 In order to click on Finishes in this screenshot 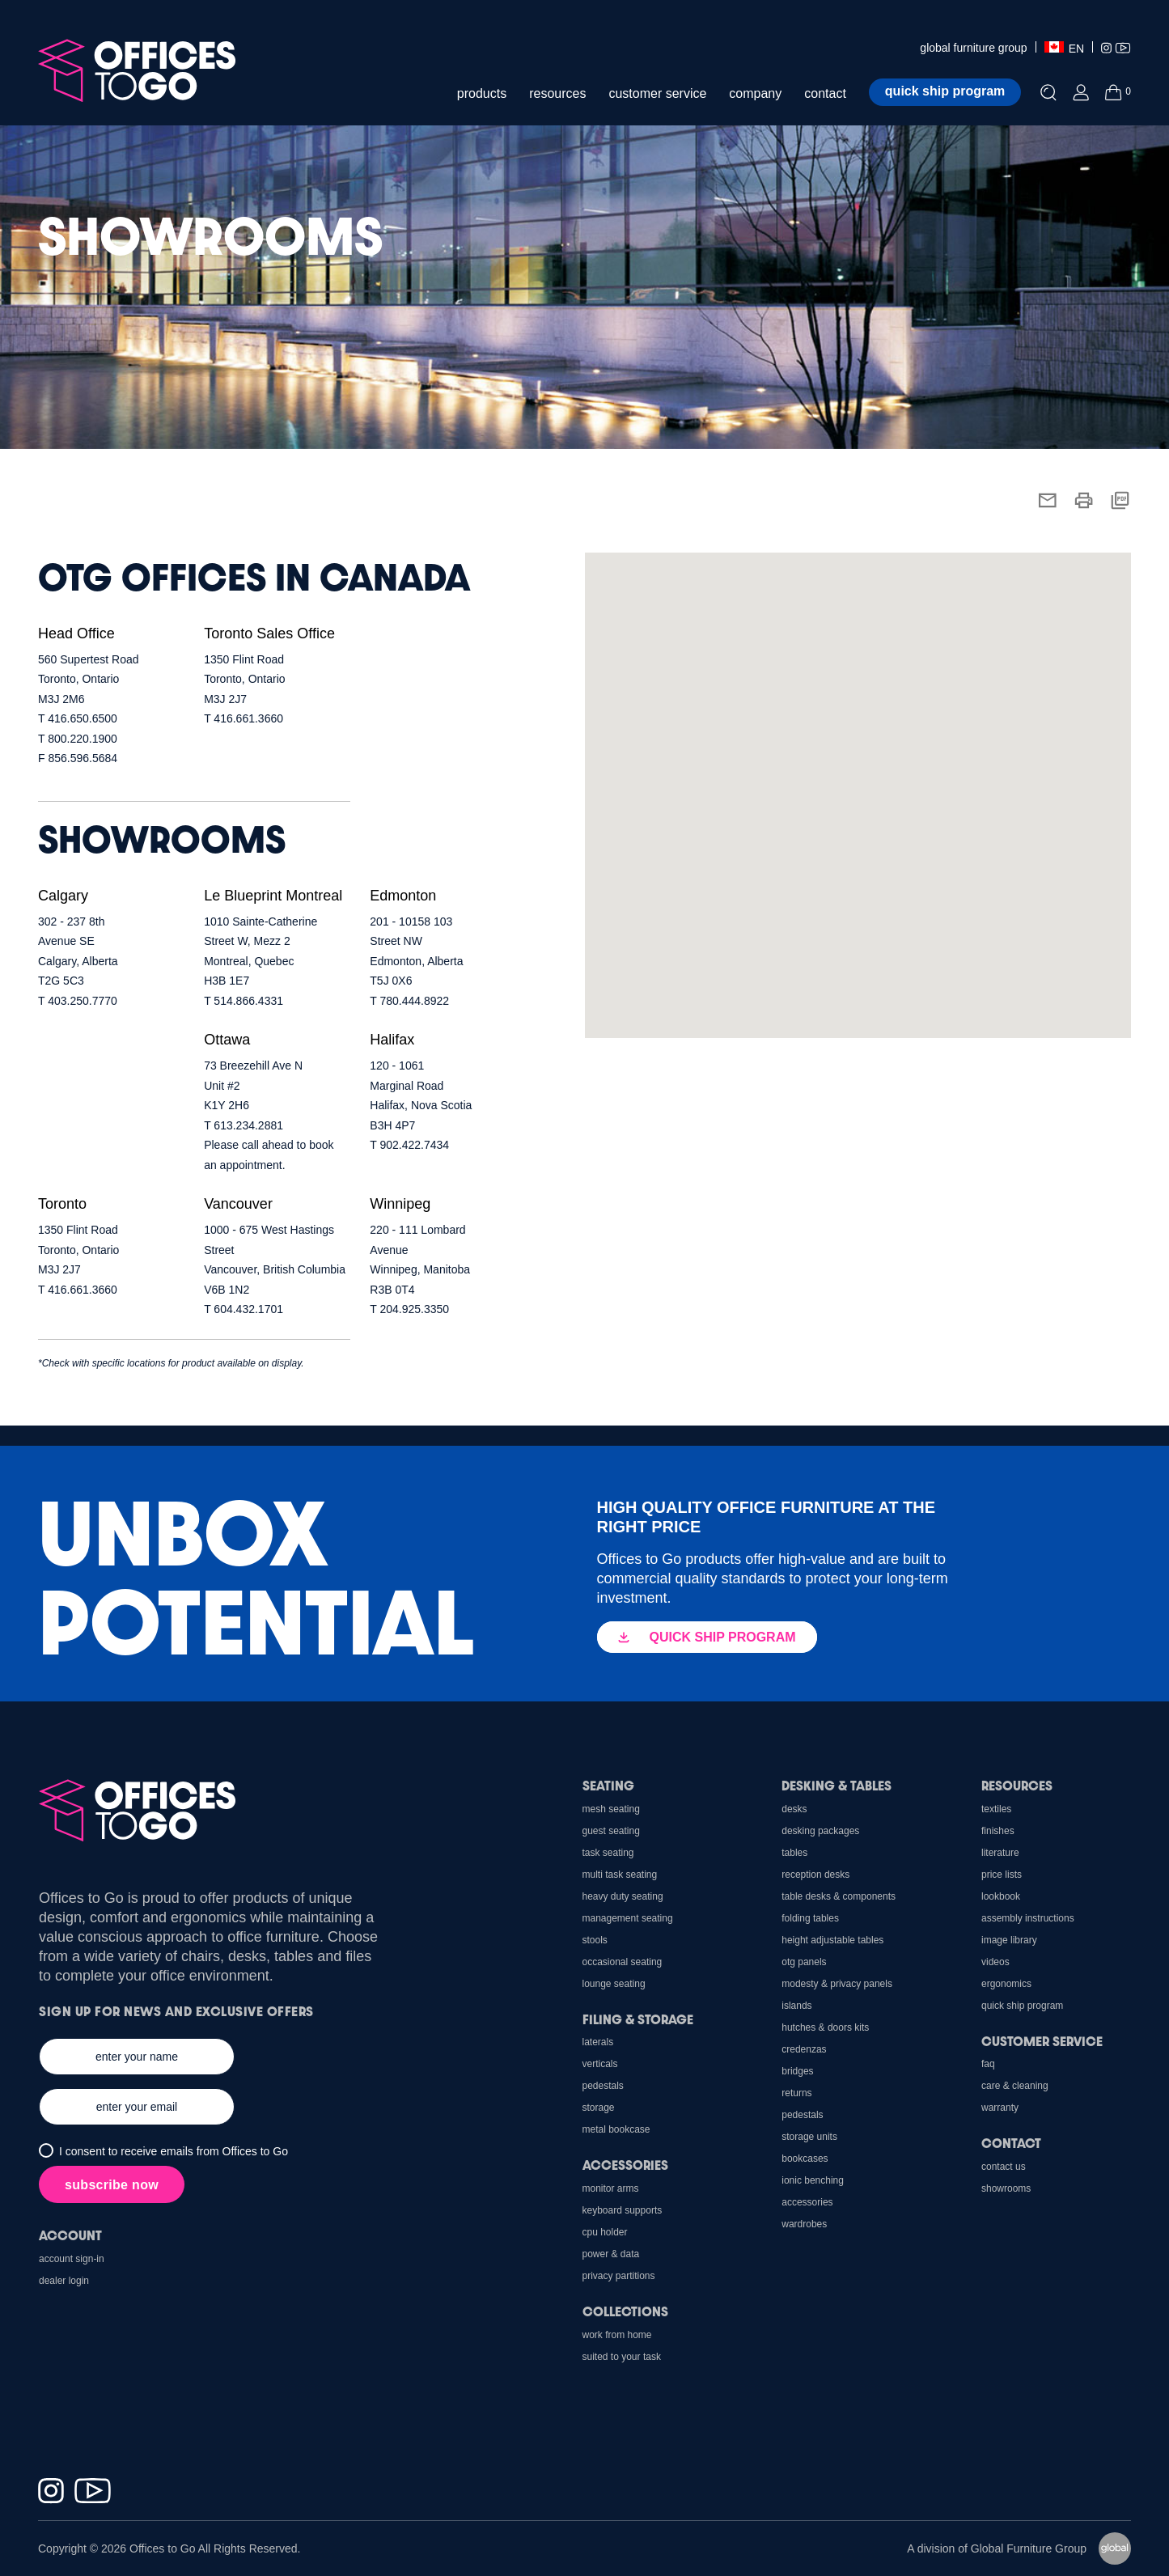, I will do `click(997, 1831)`.